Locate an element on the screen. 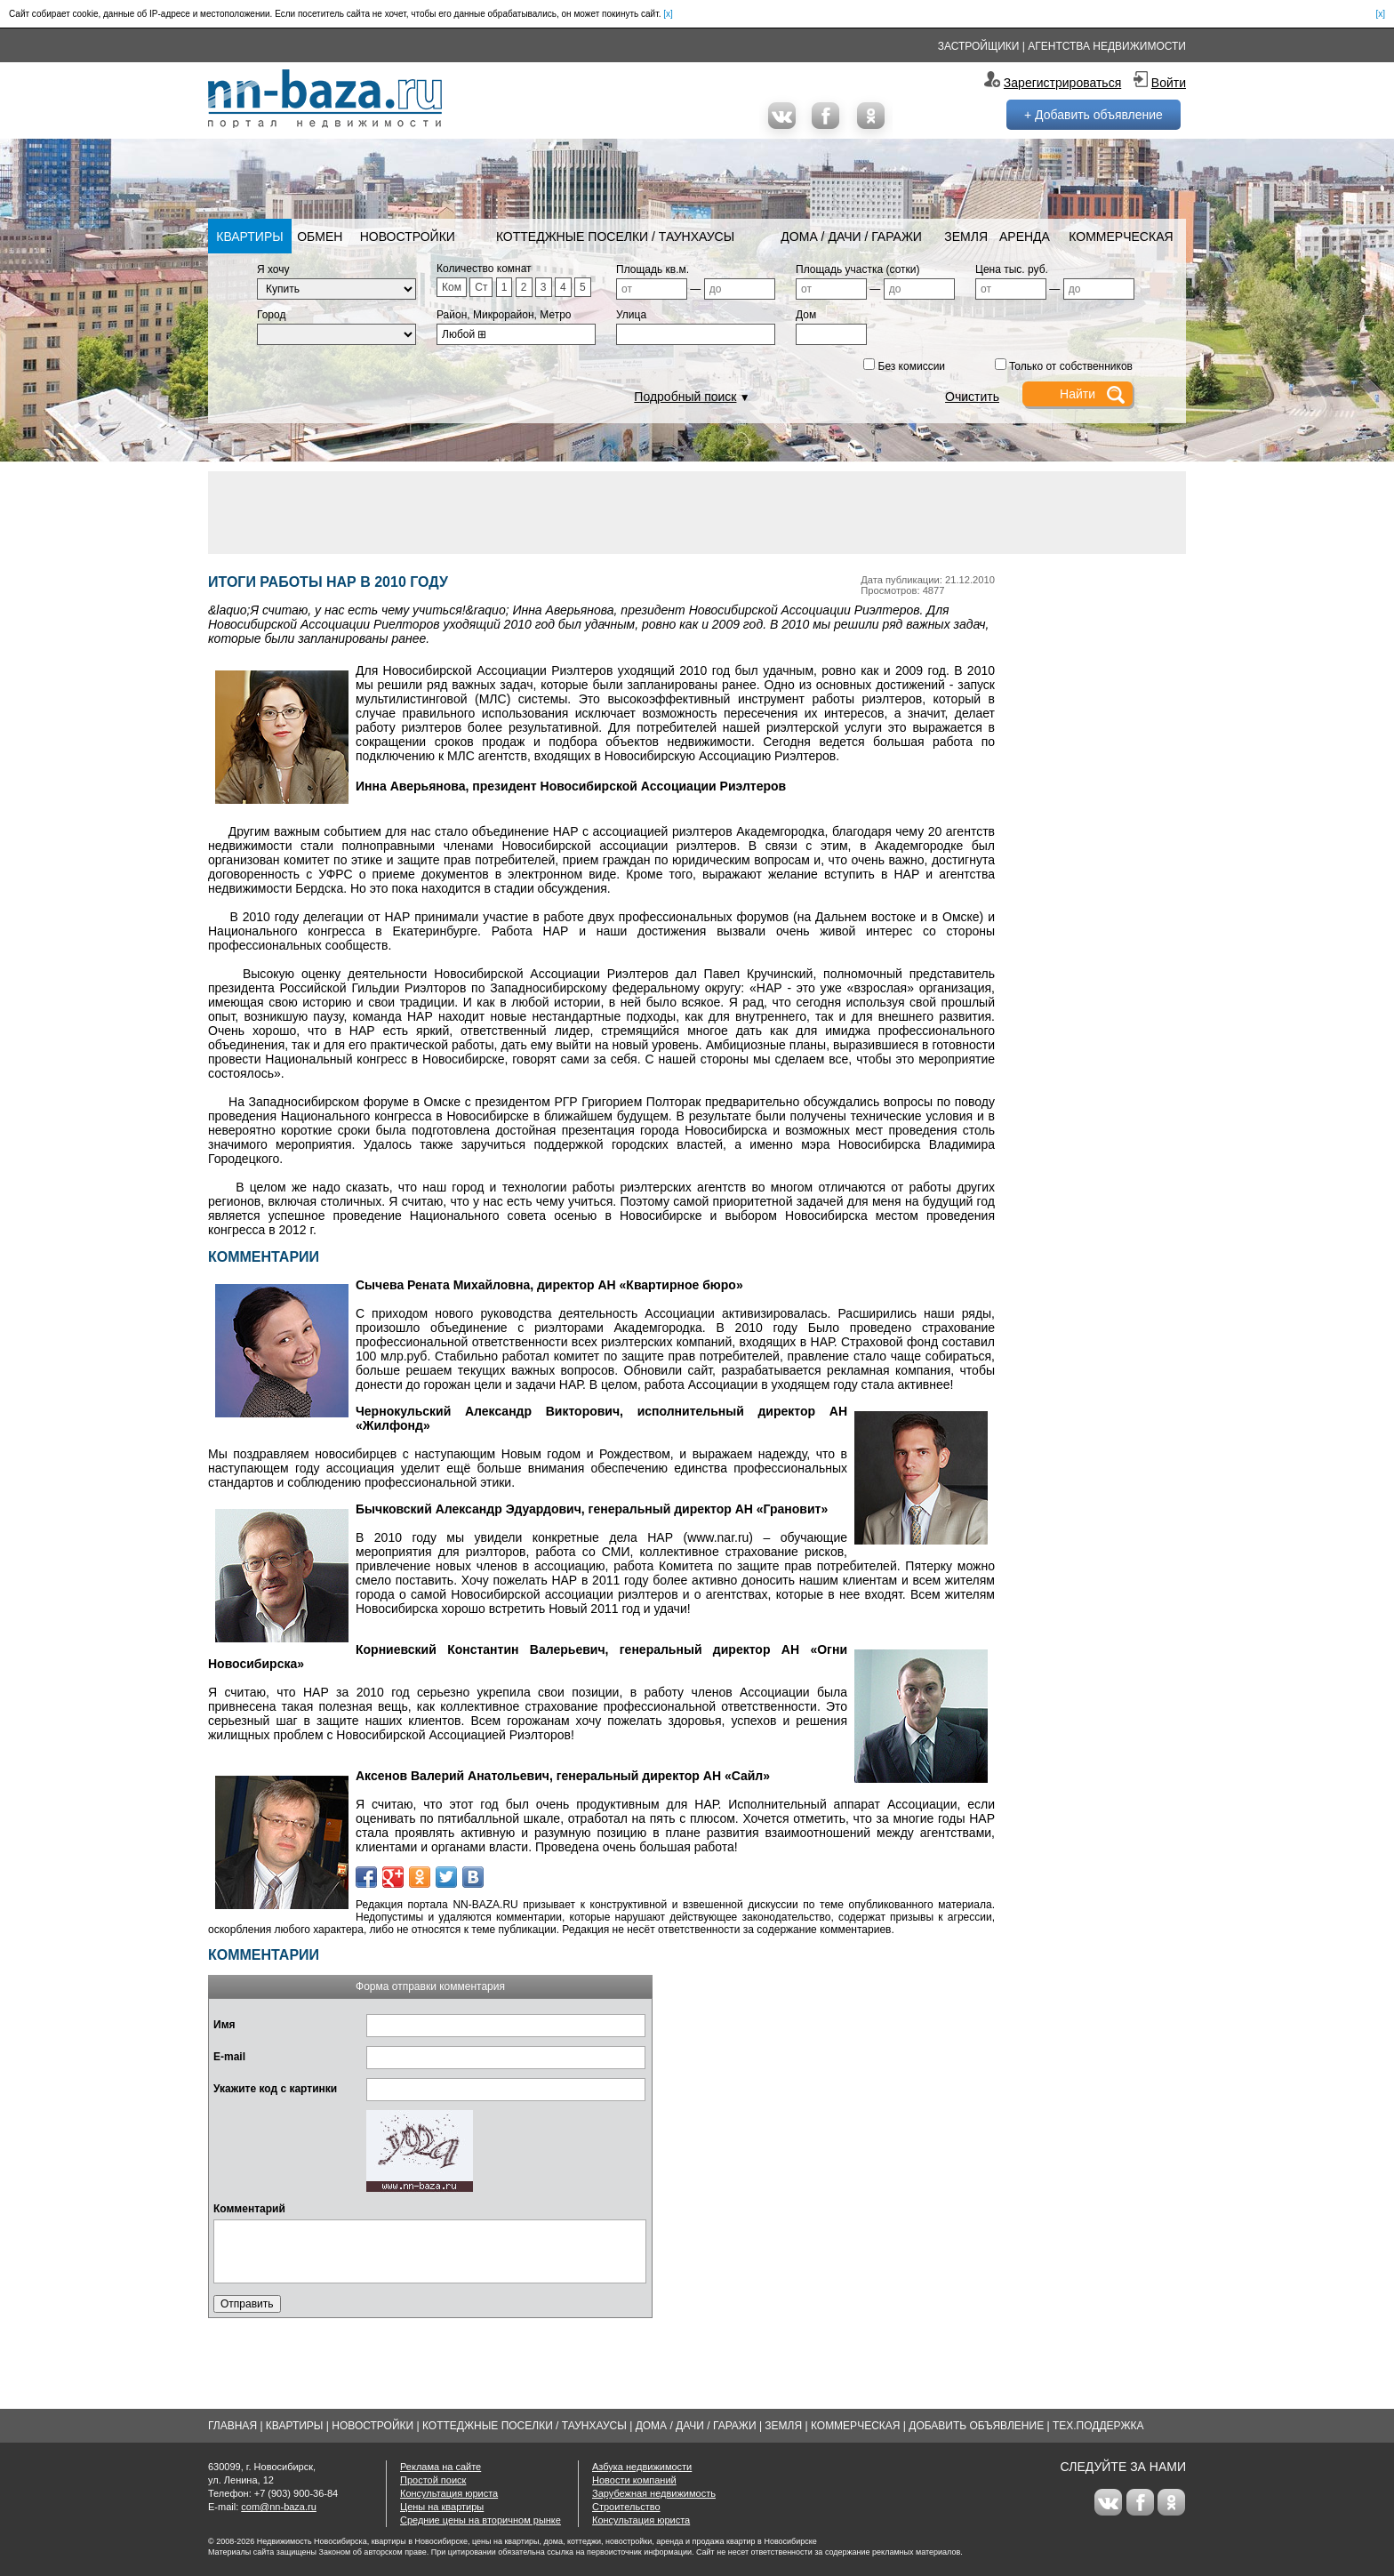 The width and height of the screenshot is (1394, 2576). Средние цены на вторичном рынке is located at coordinates (480, 2520).